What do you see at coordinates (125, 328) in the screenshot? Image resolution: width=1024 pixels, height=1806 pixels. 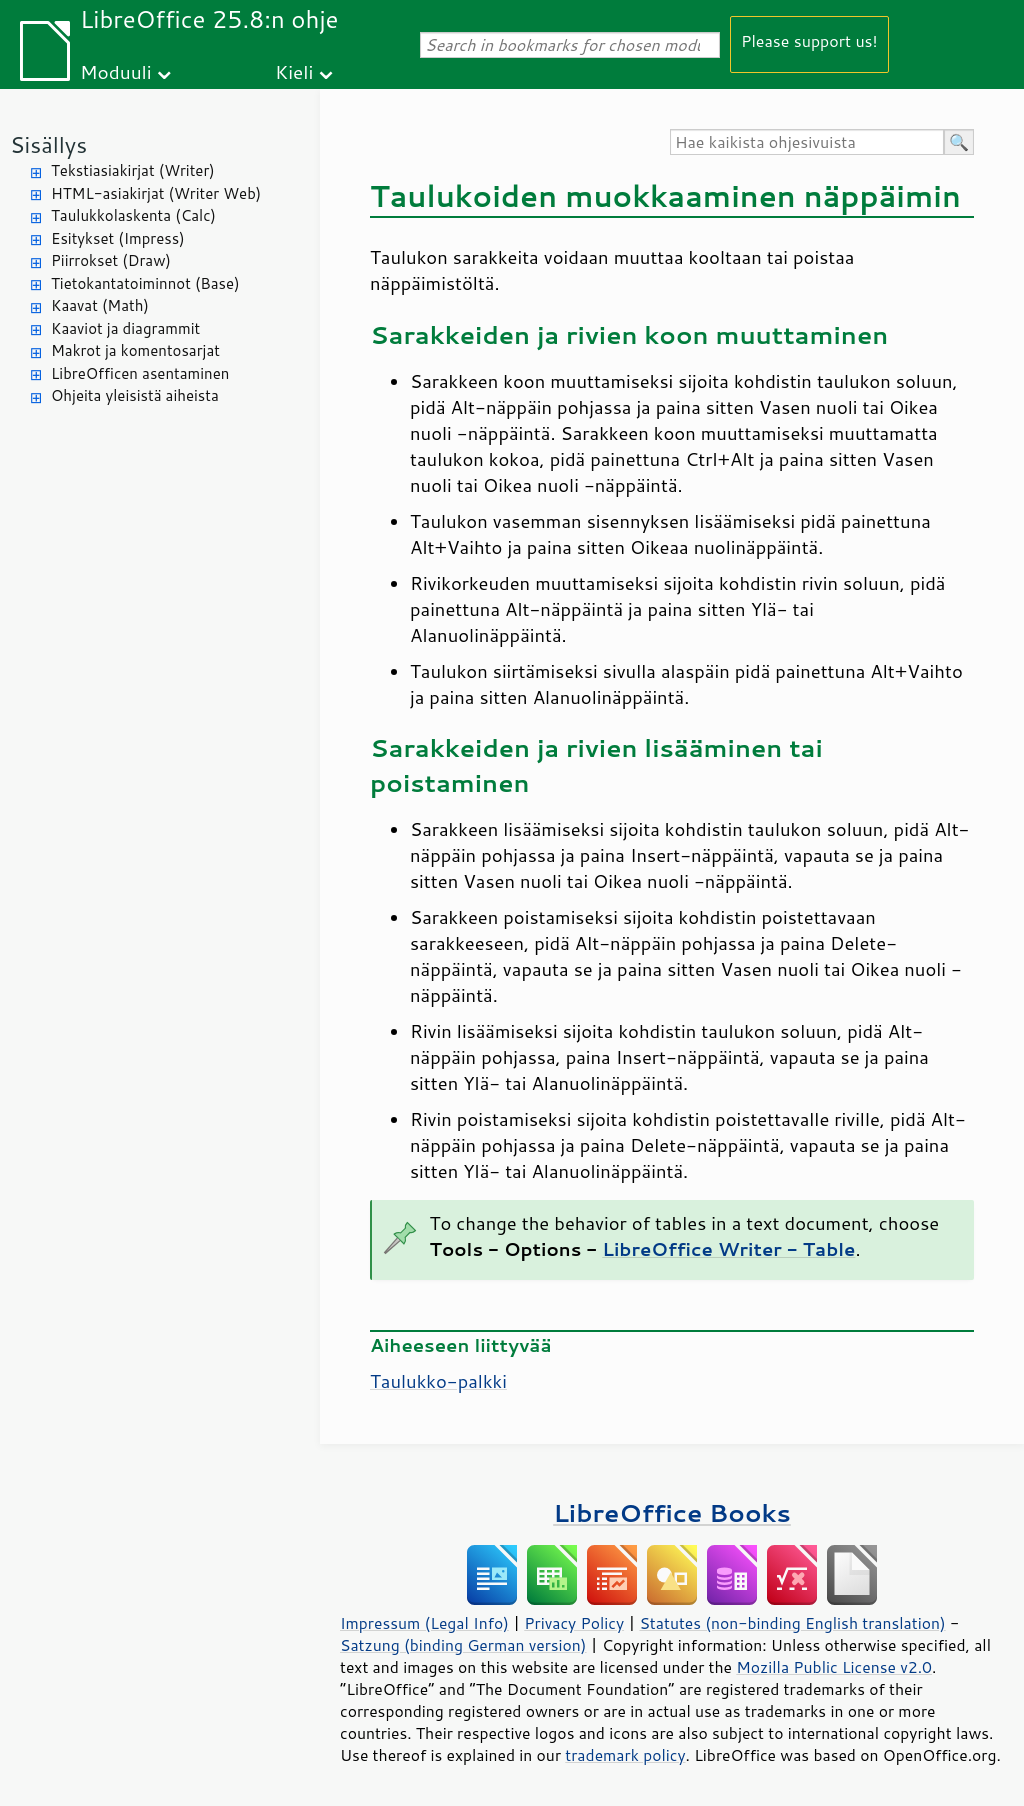 I see `Kaaviot ja diagrammit` at bounding box center [125, 328].